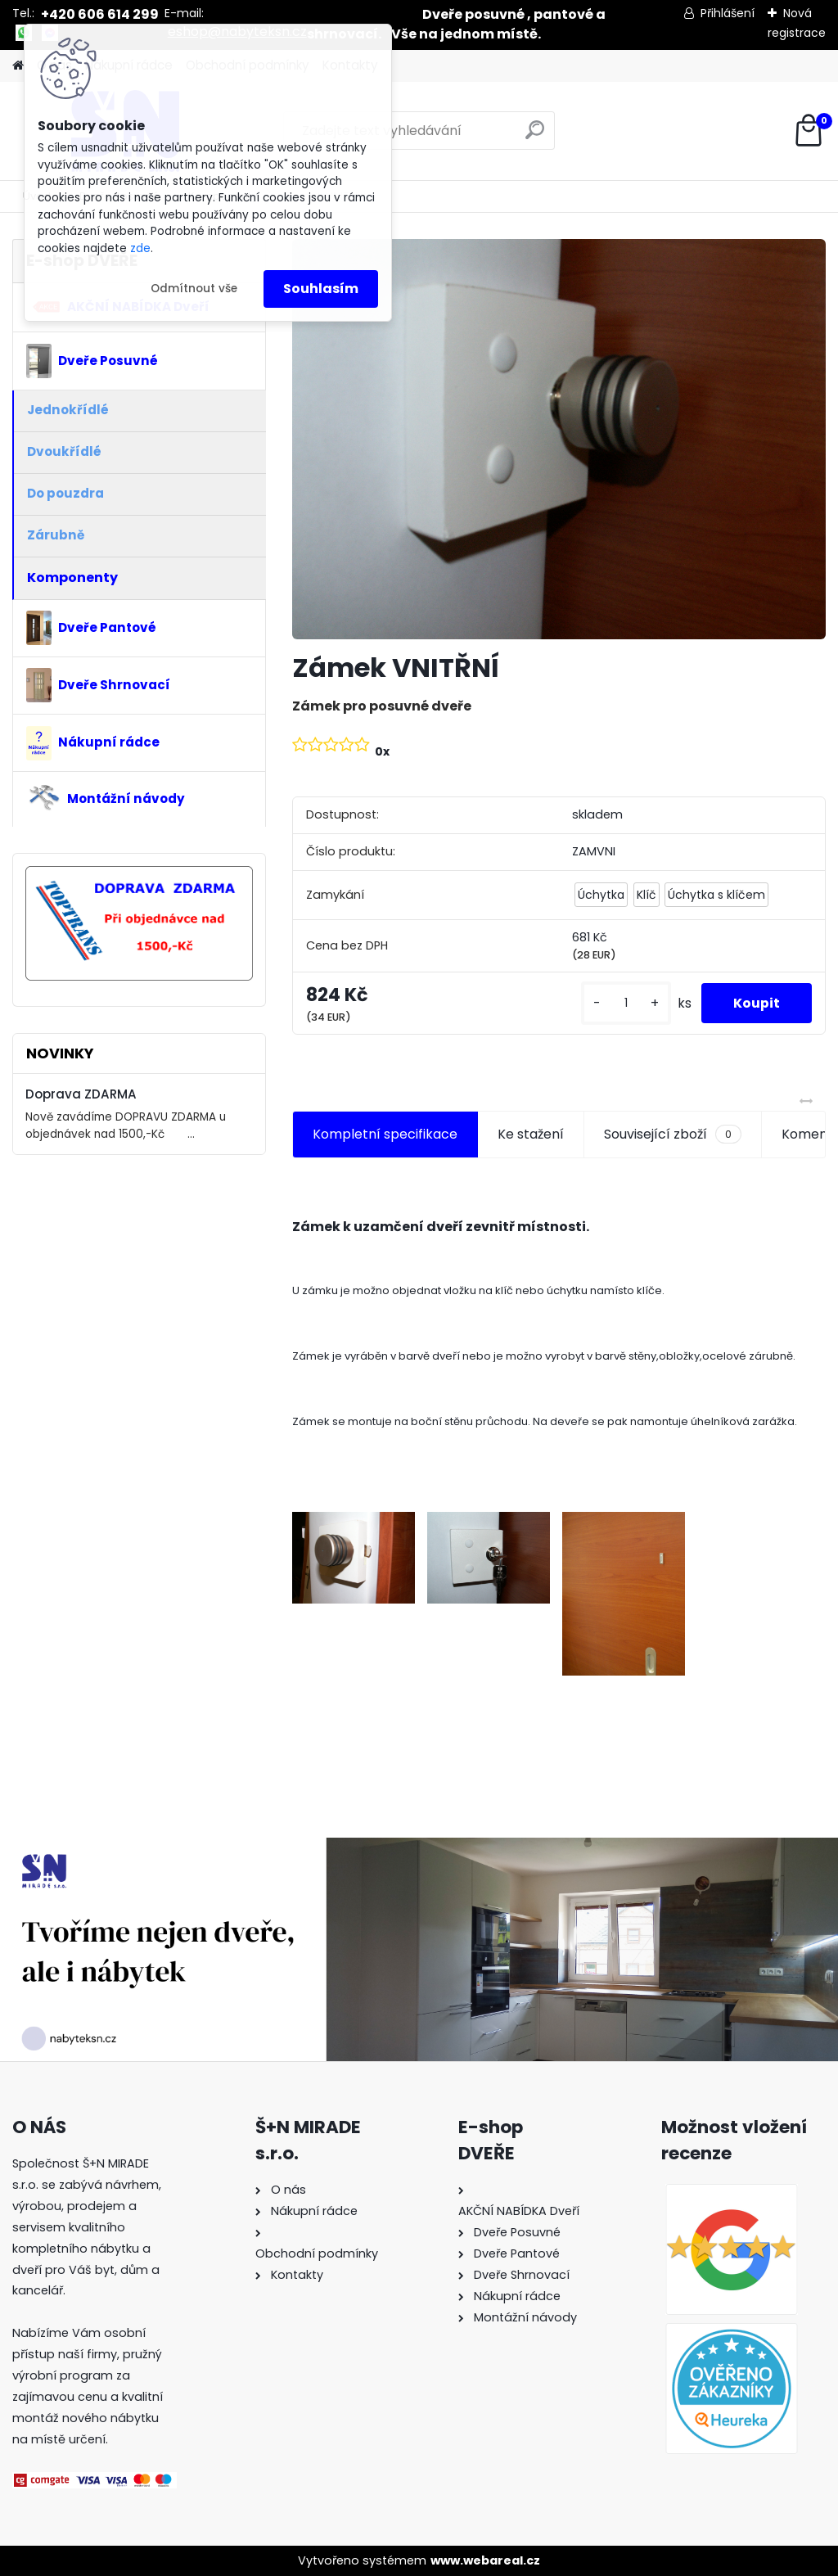 The image size is (838, 2576). Describe the element at coordinates (81, 1094) in the screenshot. I see `Doprava ZDARMA` at that location.